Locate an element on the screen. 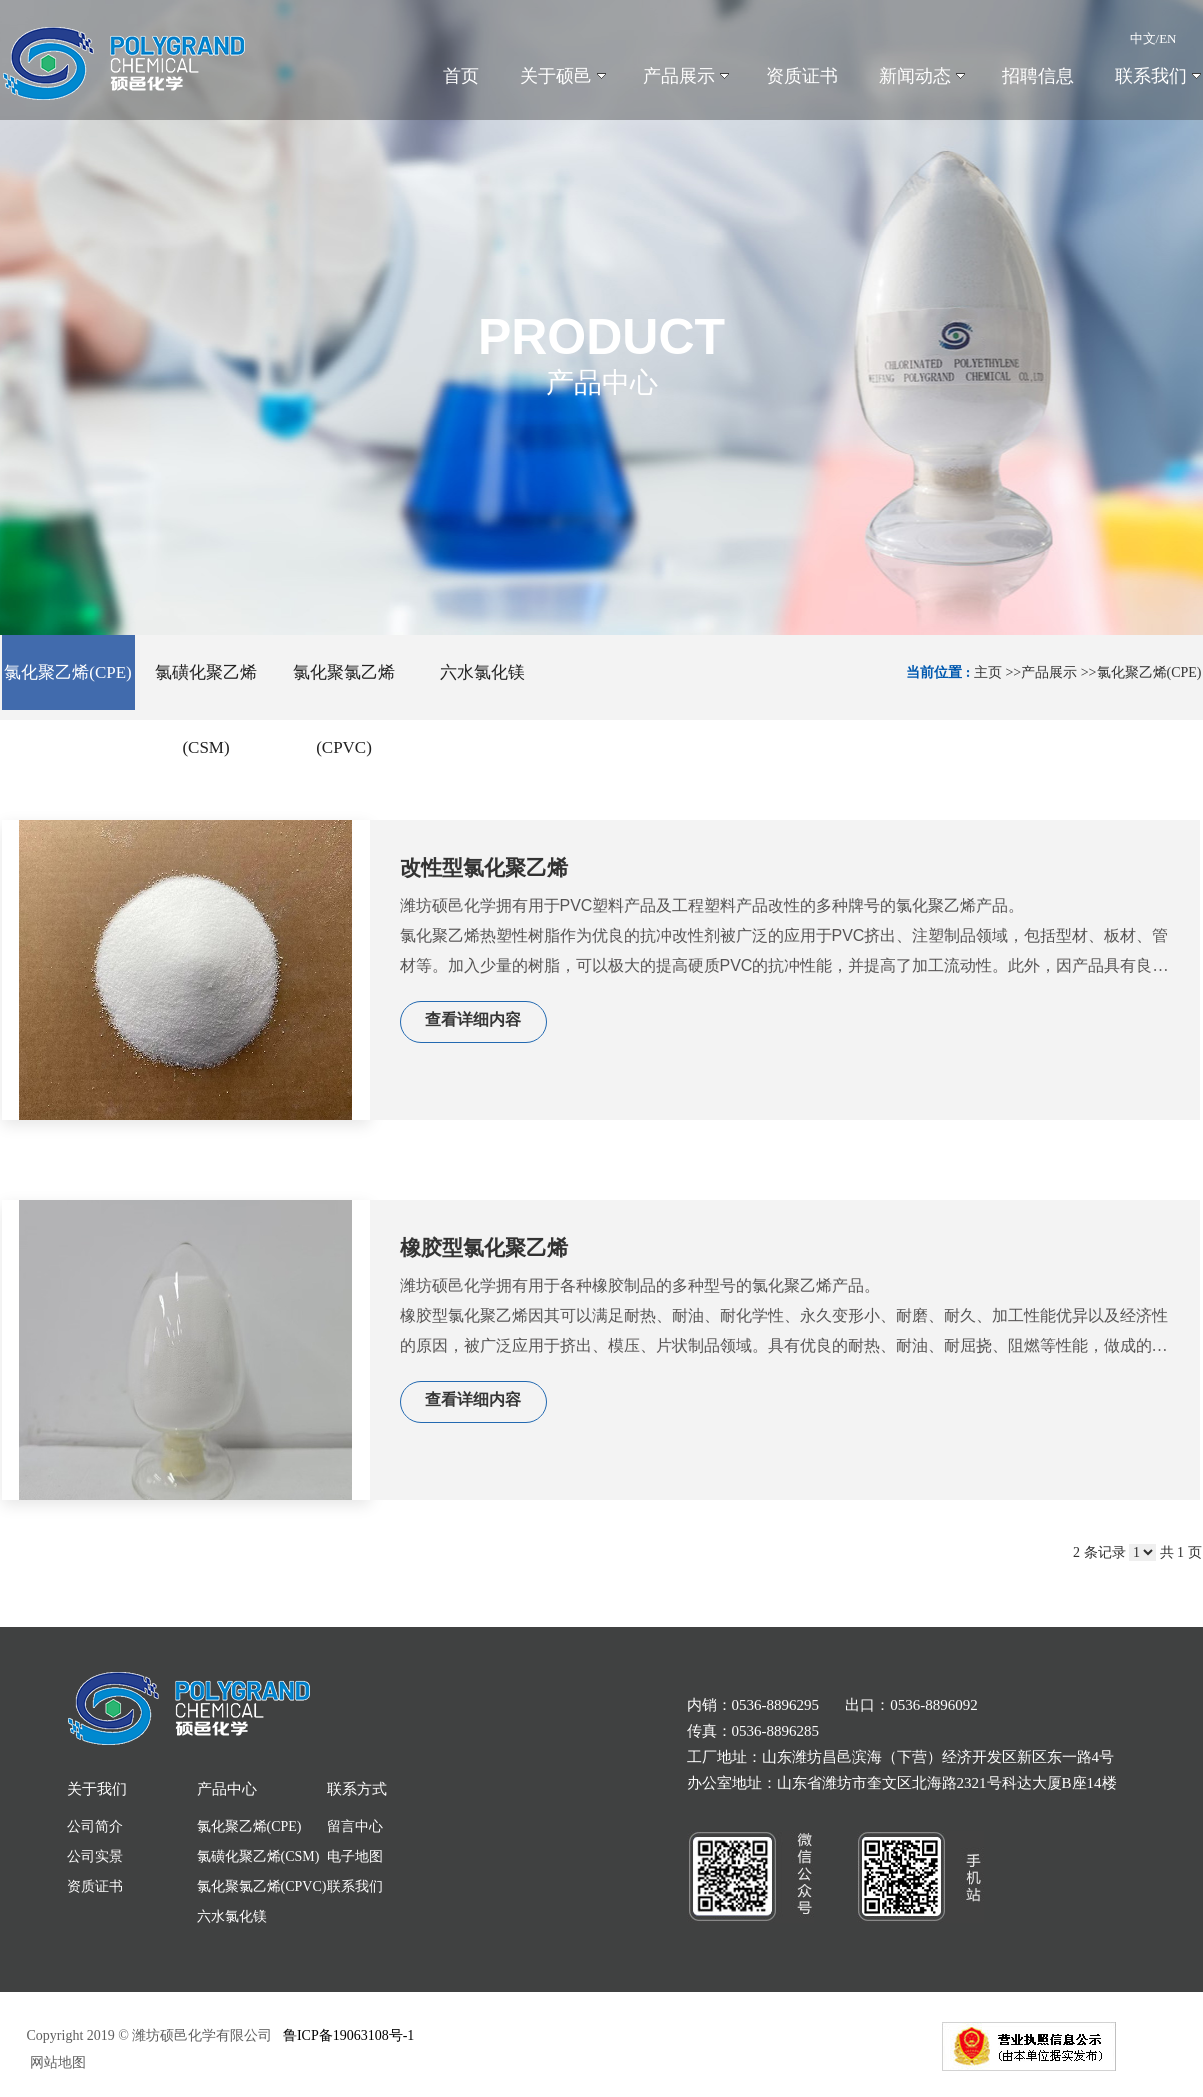  主页 is located at coordinates (988, 672).